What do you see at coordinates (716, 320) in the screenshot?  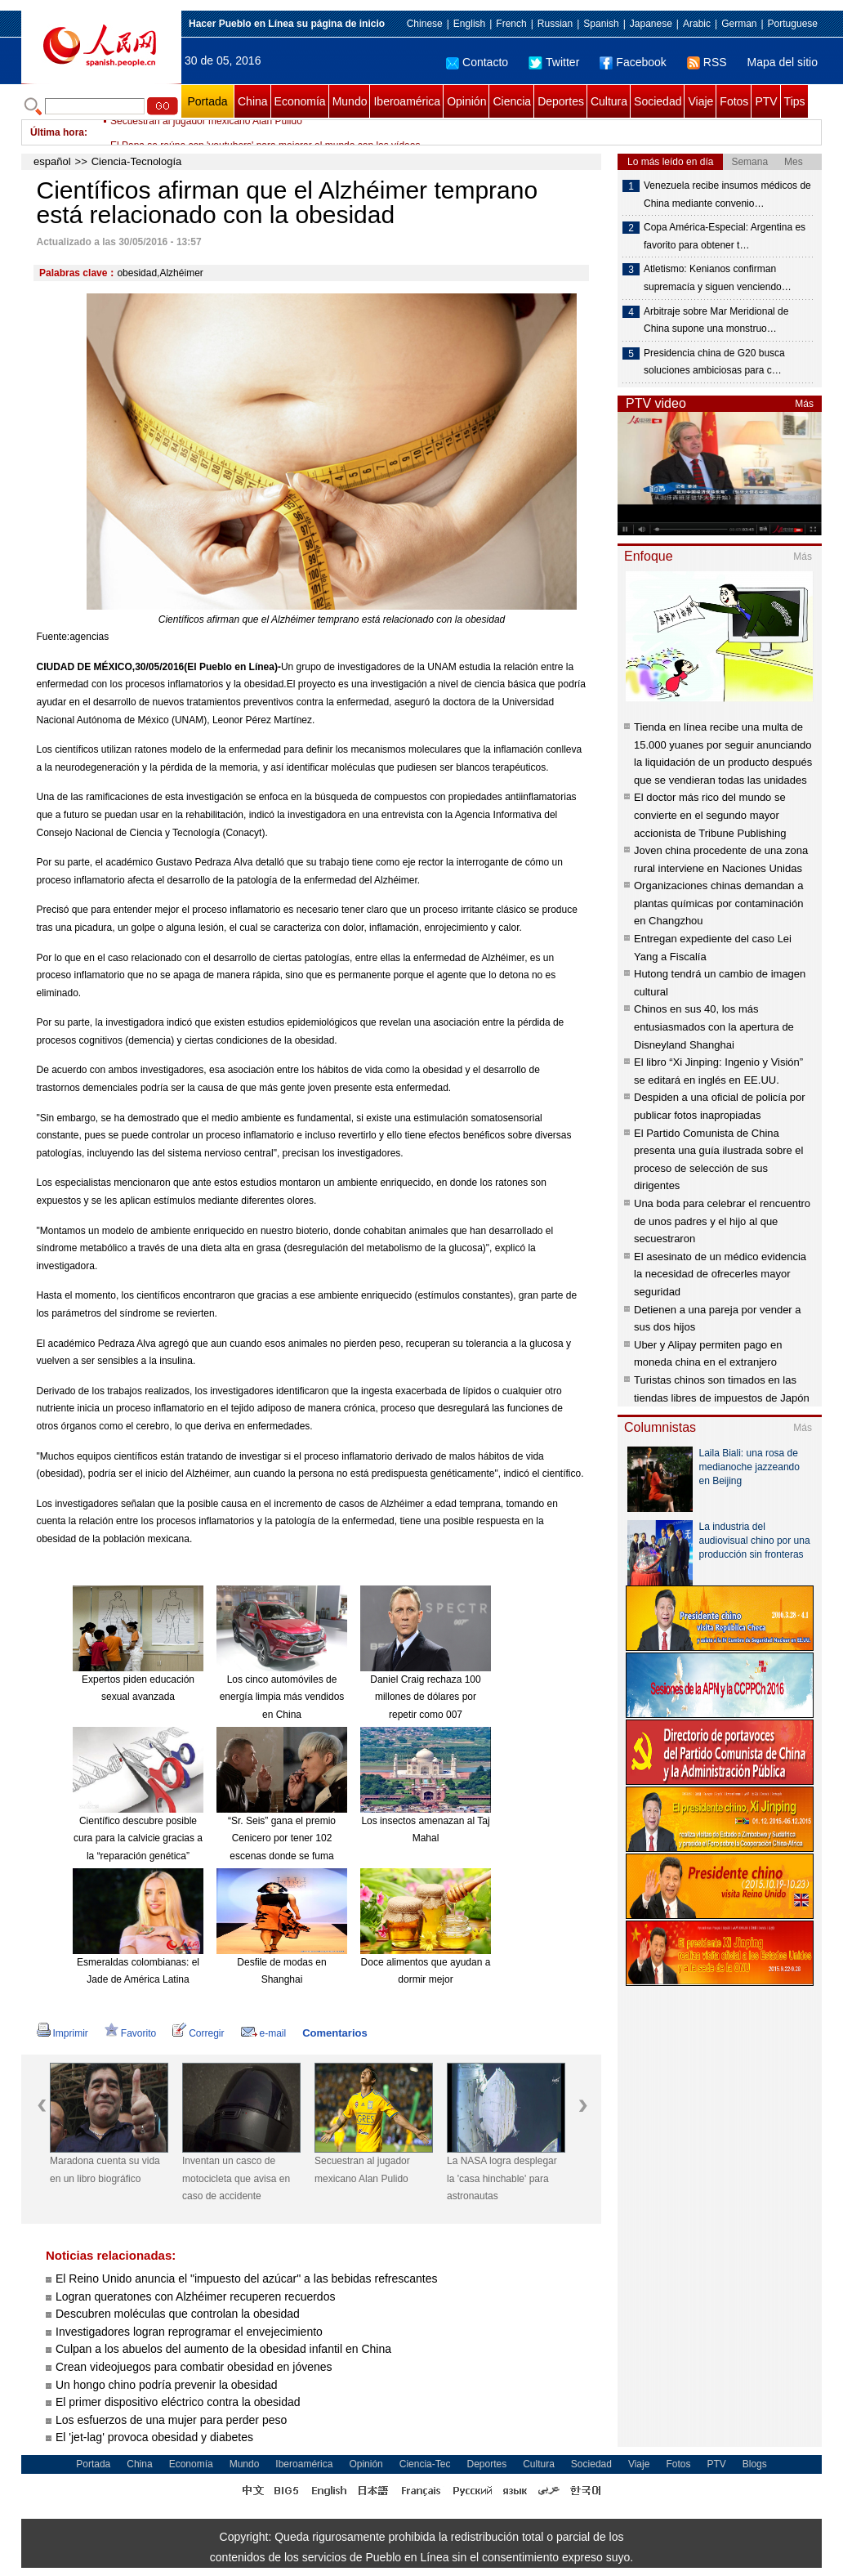 I see `Arbitraje sobre Mar Meridional de China supone una monstruo…` at bounding box center [716, 320].